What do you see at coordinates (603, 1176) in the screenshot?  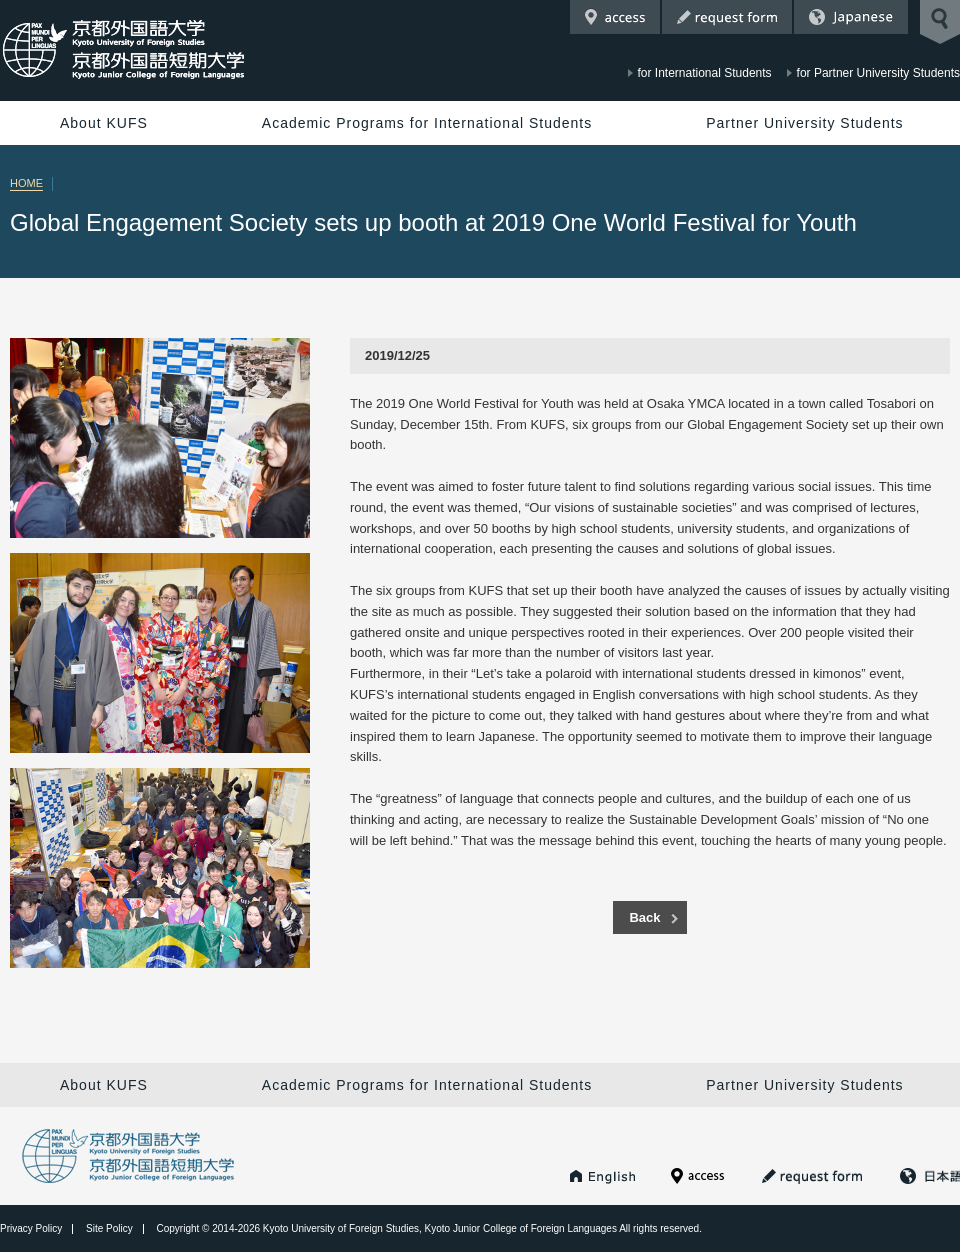 I see `KUFS HOME` at bounding box center [603, 1176].